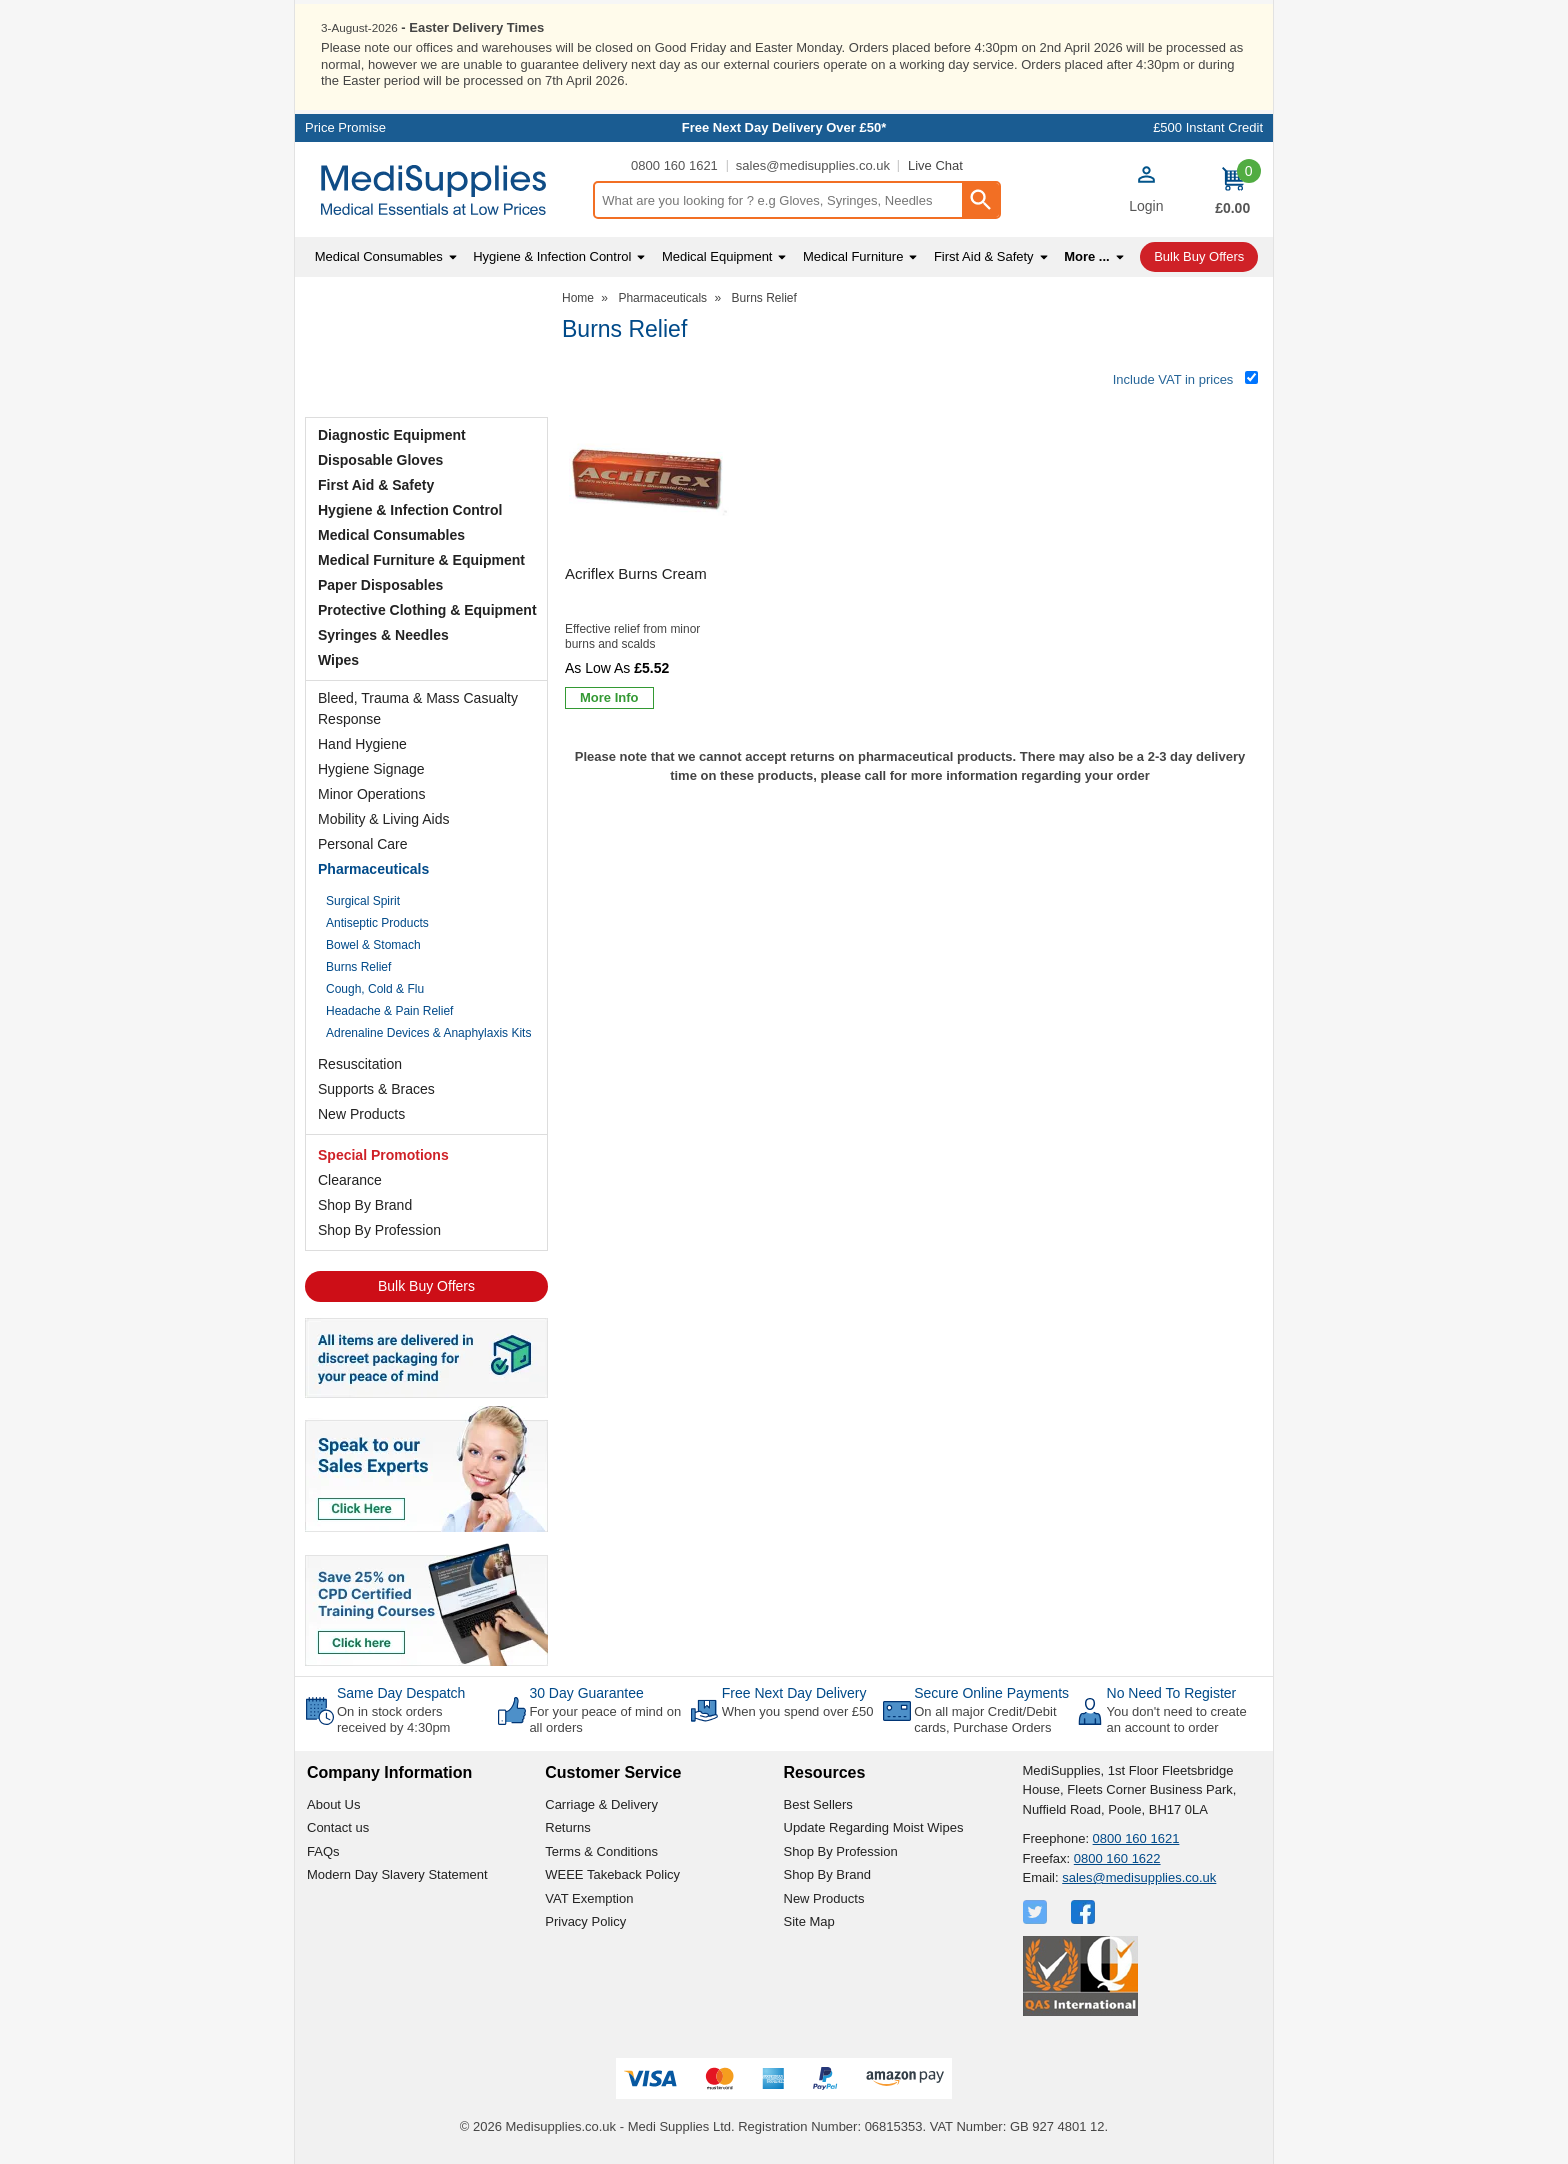 The height and width of the screenshot is (2164, 1568). What do you see at coordinates (874, 1826) in the screenshot?
I see `Update Regarding Moist Wipes` at bounding box center [874, 1826].